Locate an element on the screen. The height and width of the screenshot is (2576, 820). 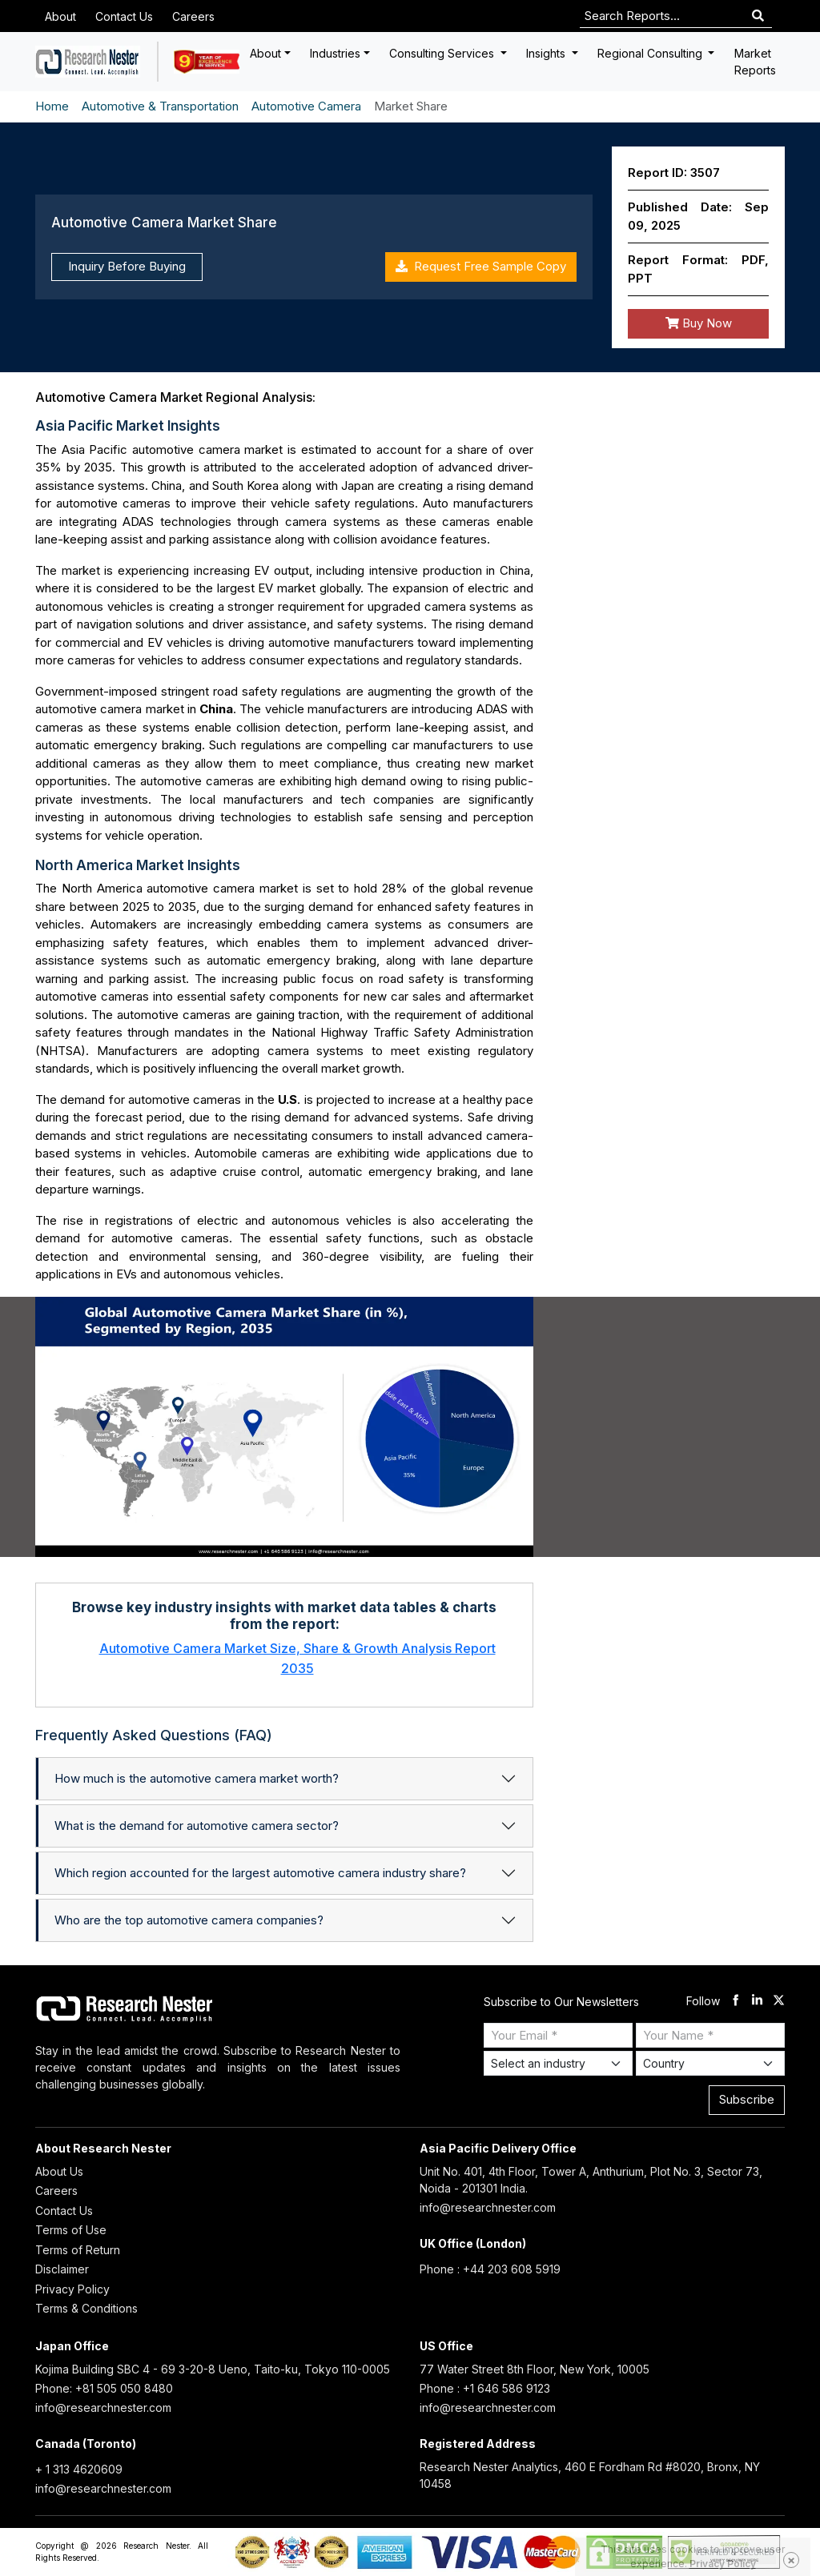
Insights is located at coordinates (547, 53).